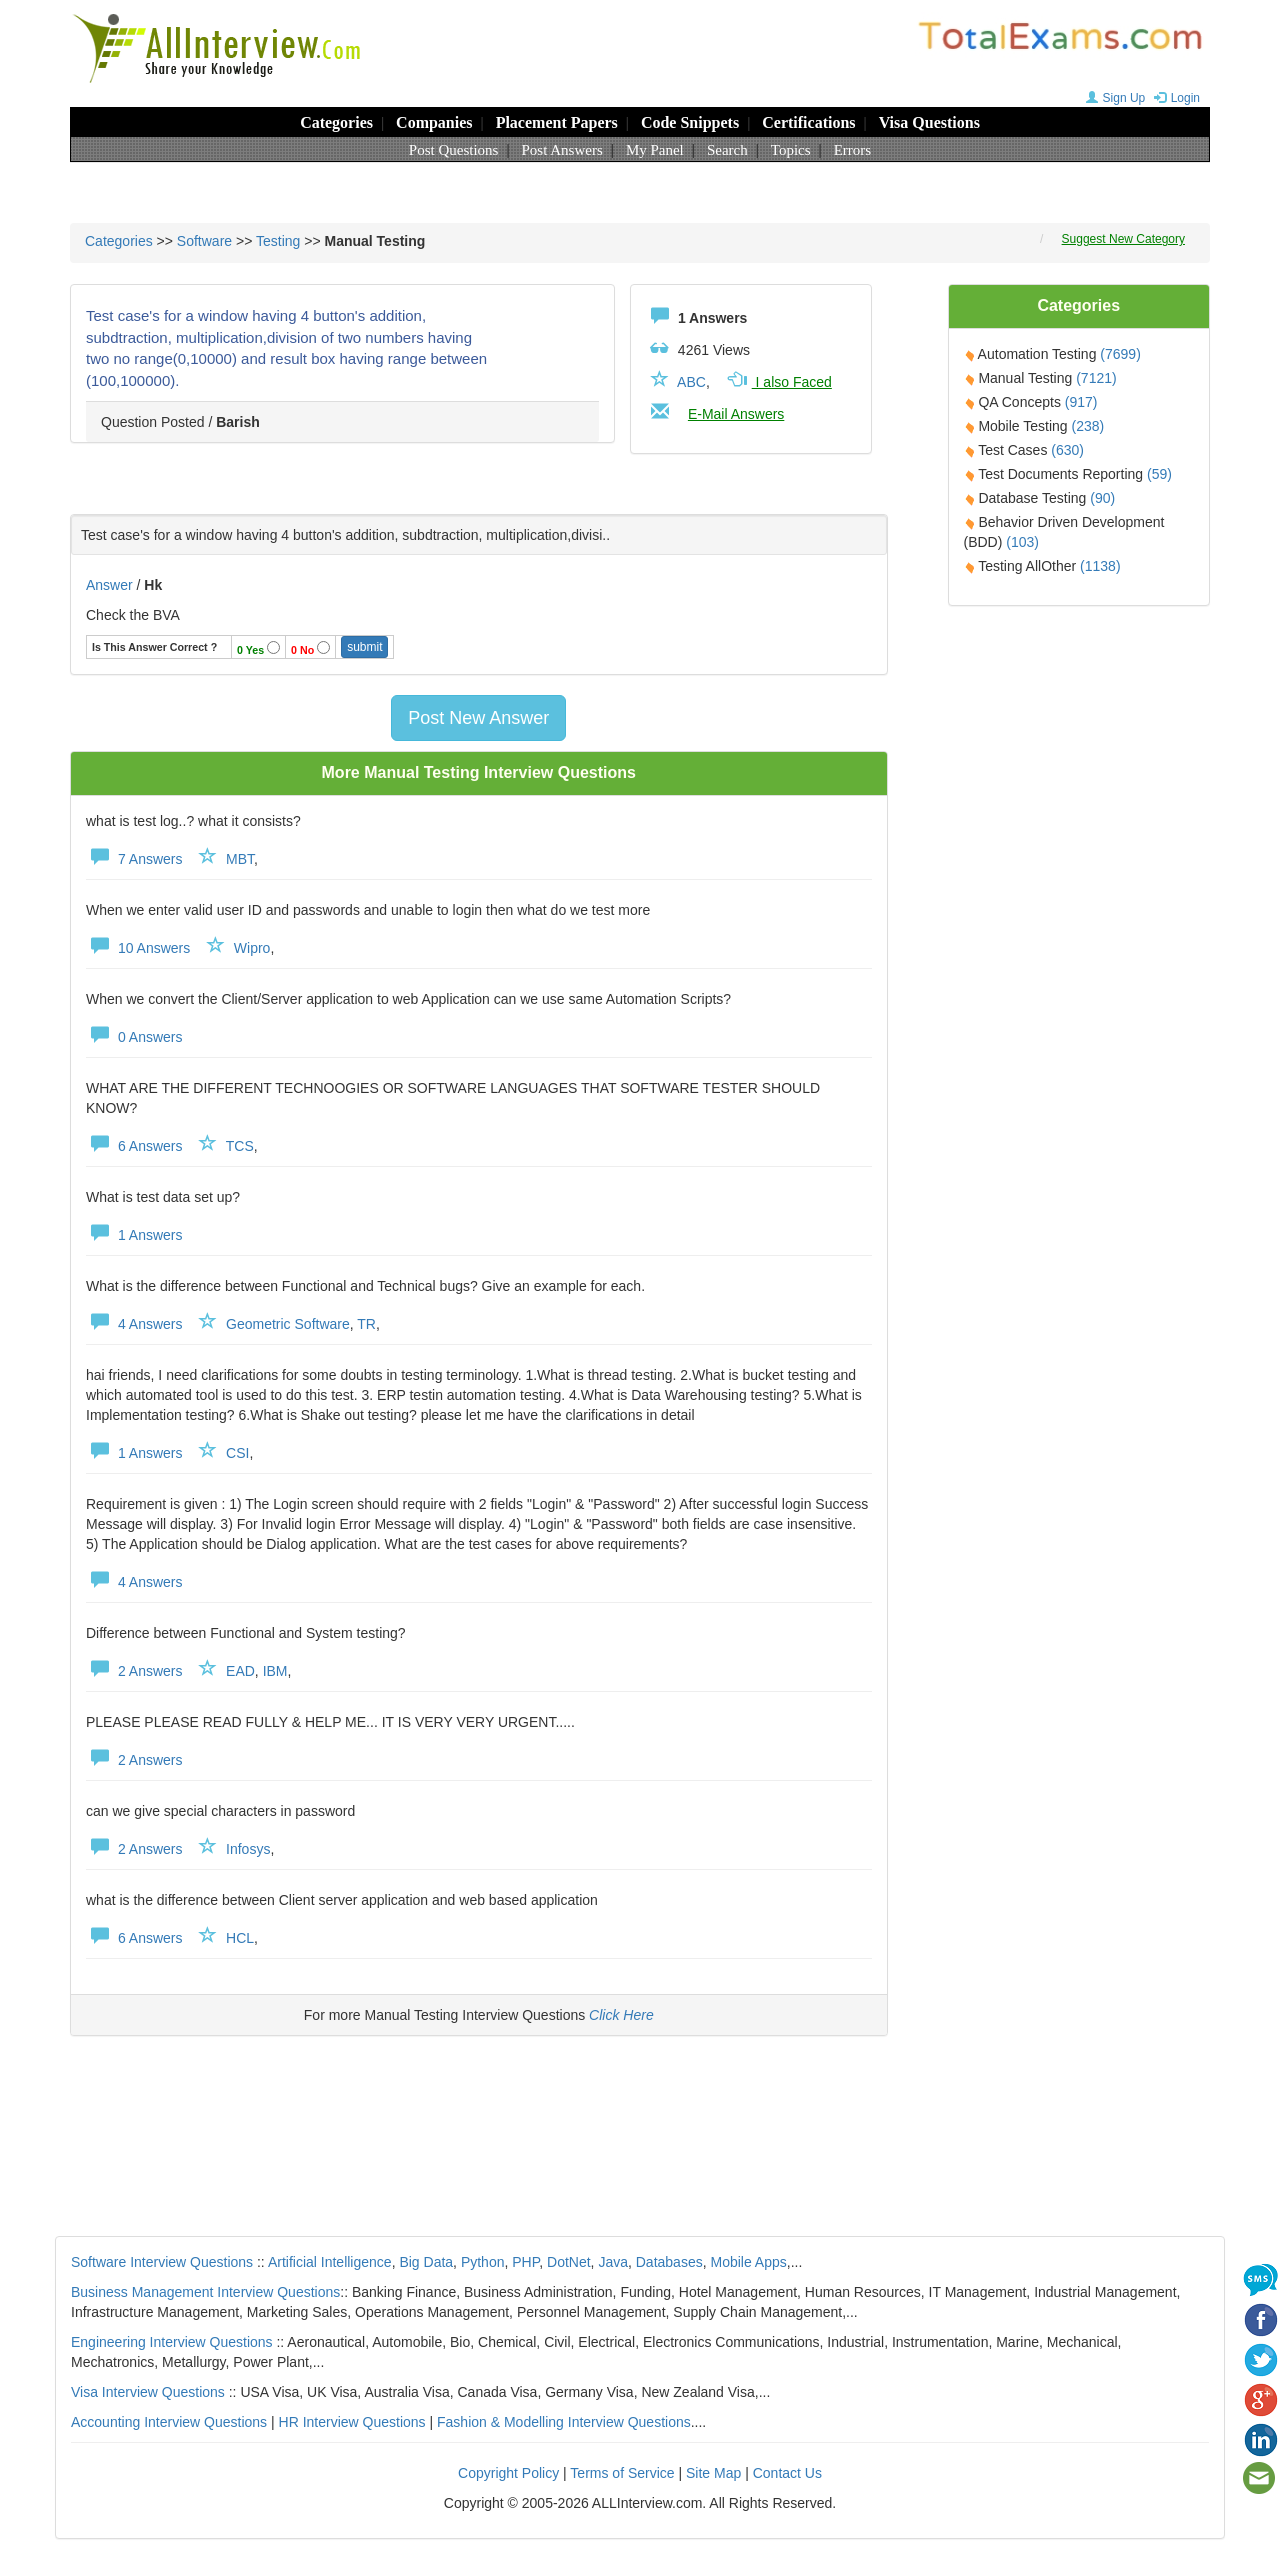  What do you see at coordinates (483, 2262) in the screenshot?
I see `Python` at bounding box center [483, 2262].